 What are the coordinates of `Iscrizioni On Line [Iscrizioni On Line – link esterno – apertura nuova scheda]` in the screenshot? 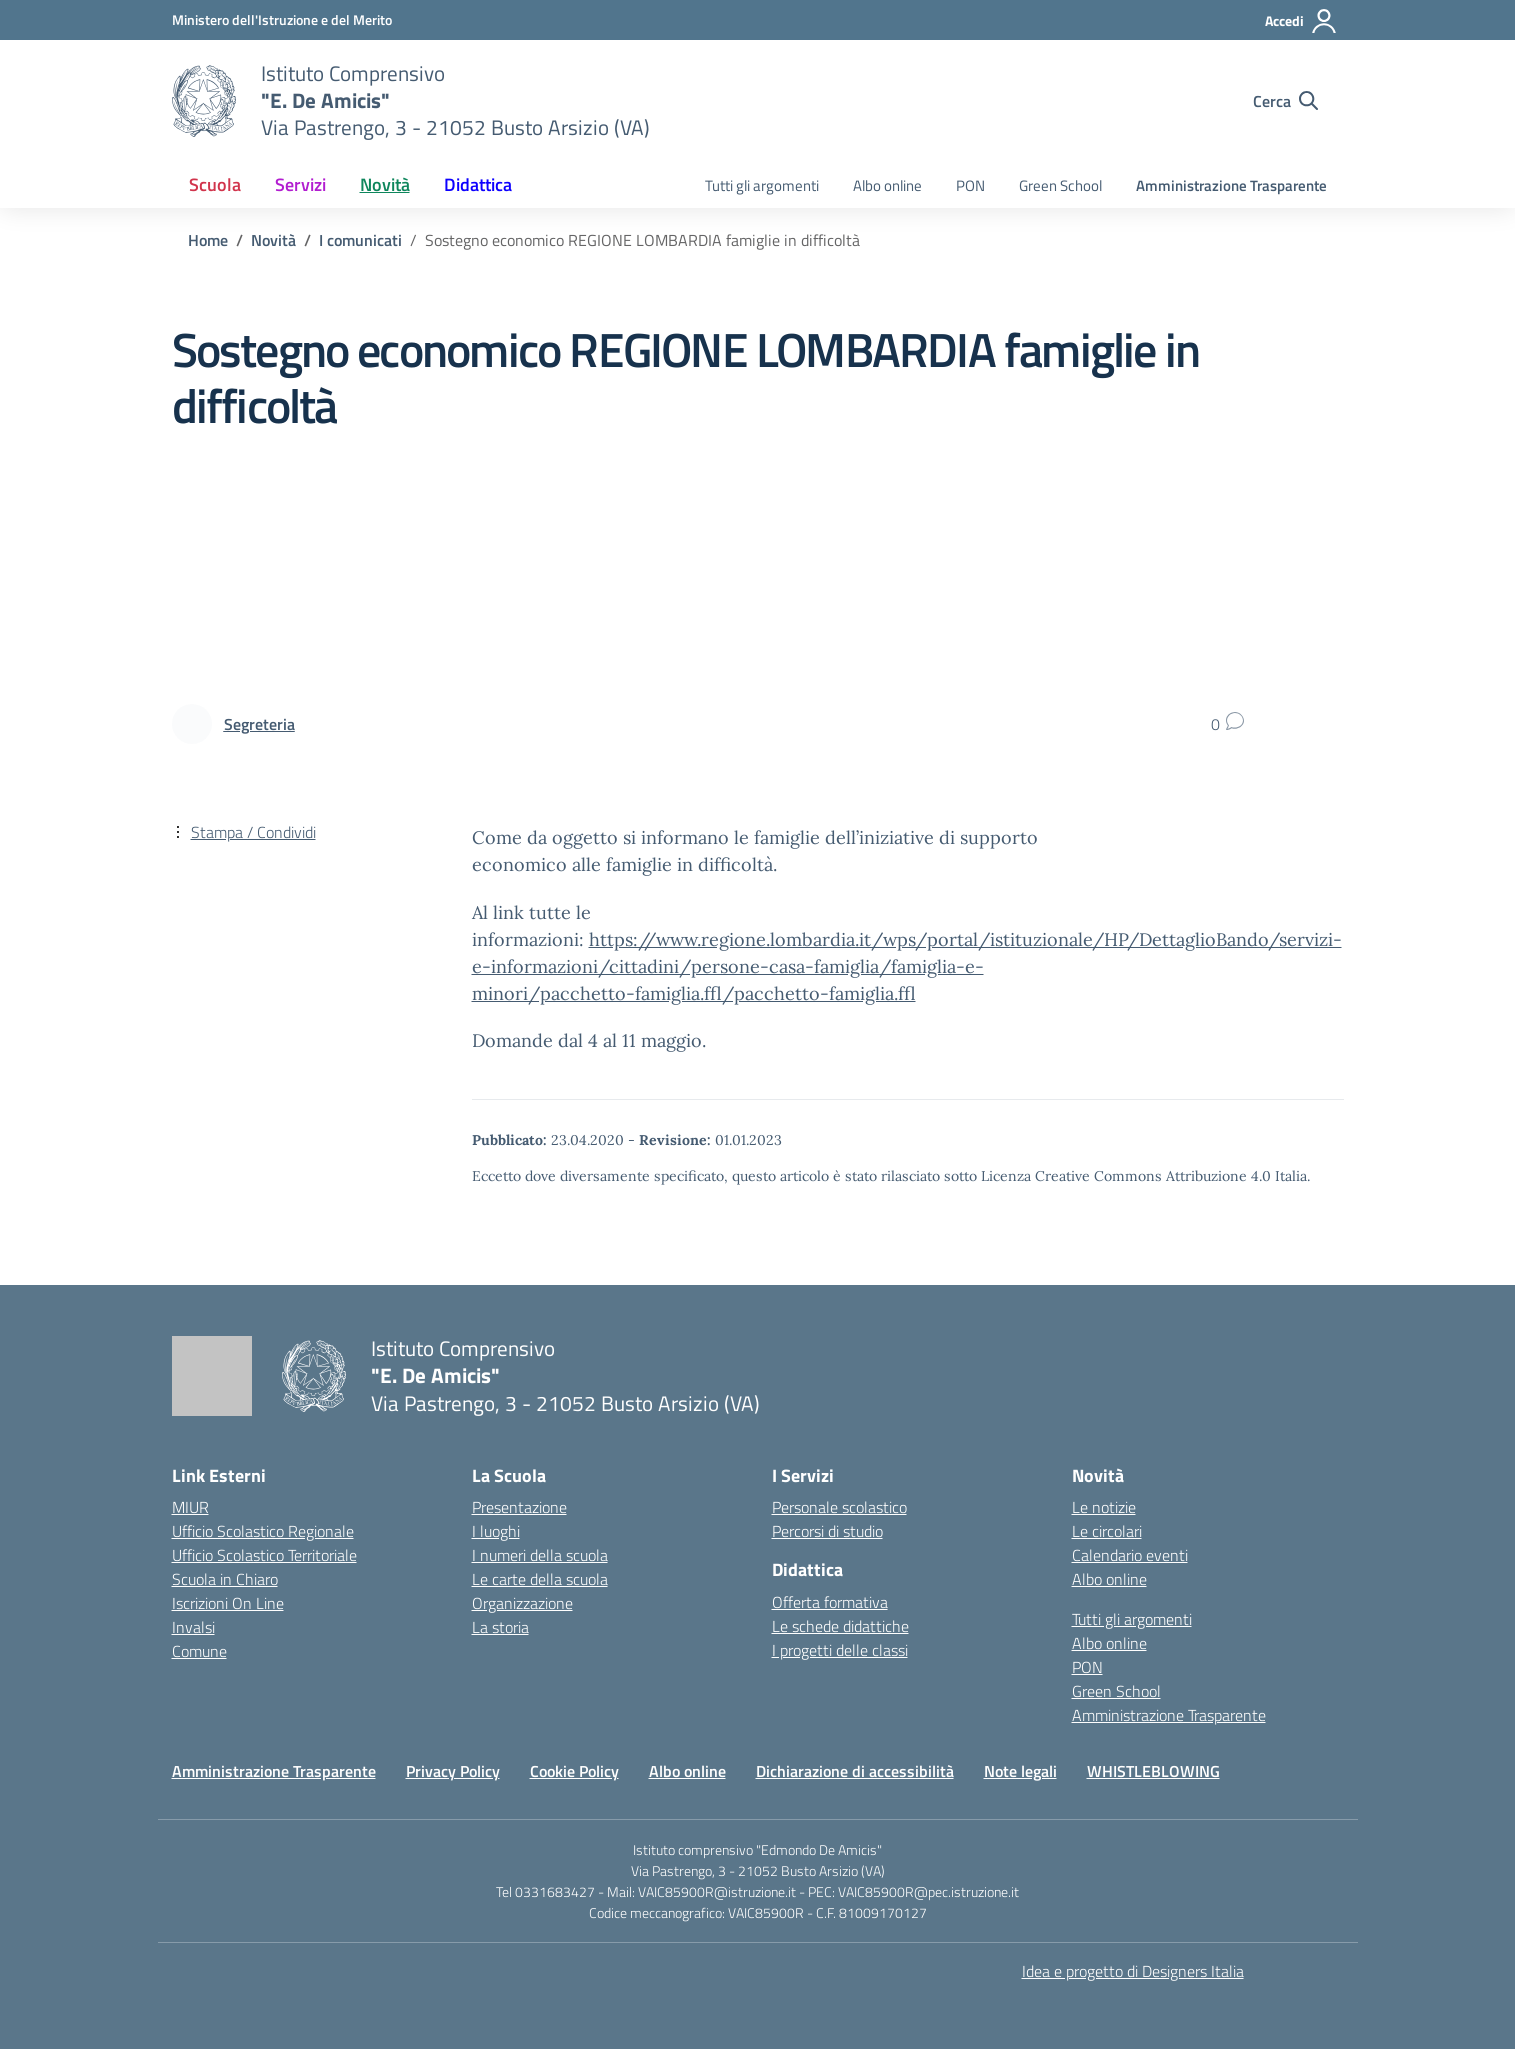 It's located at (228, 1603).